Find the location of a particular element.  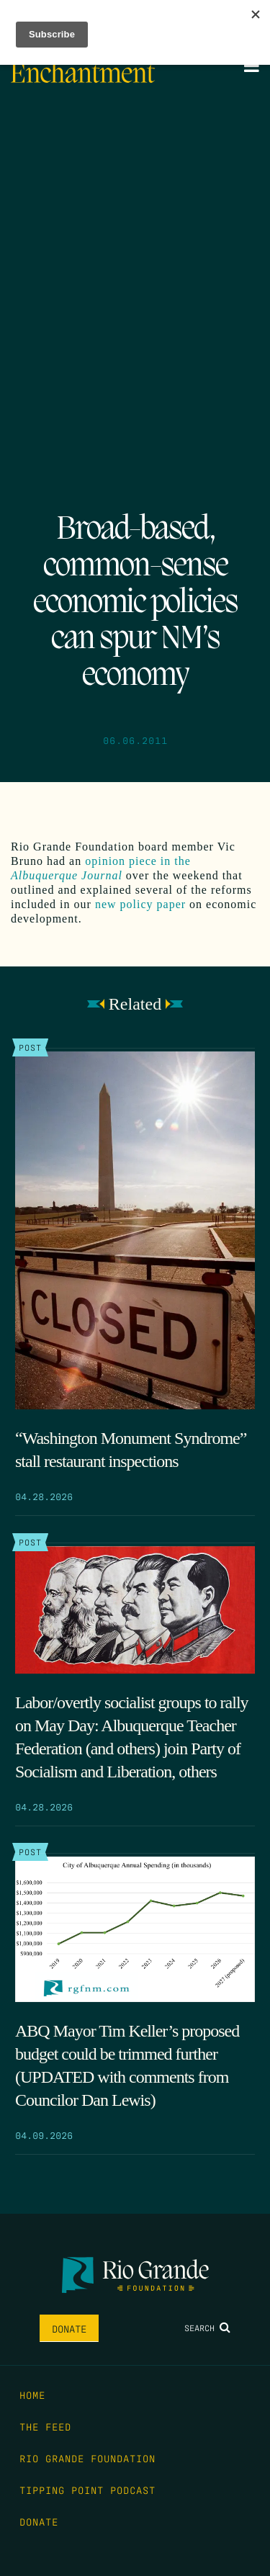

Home is located at coordinates (32, 2394).